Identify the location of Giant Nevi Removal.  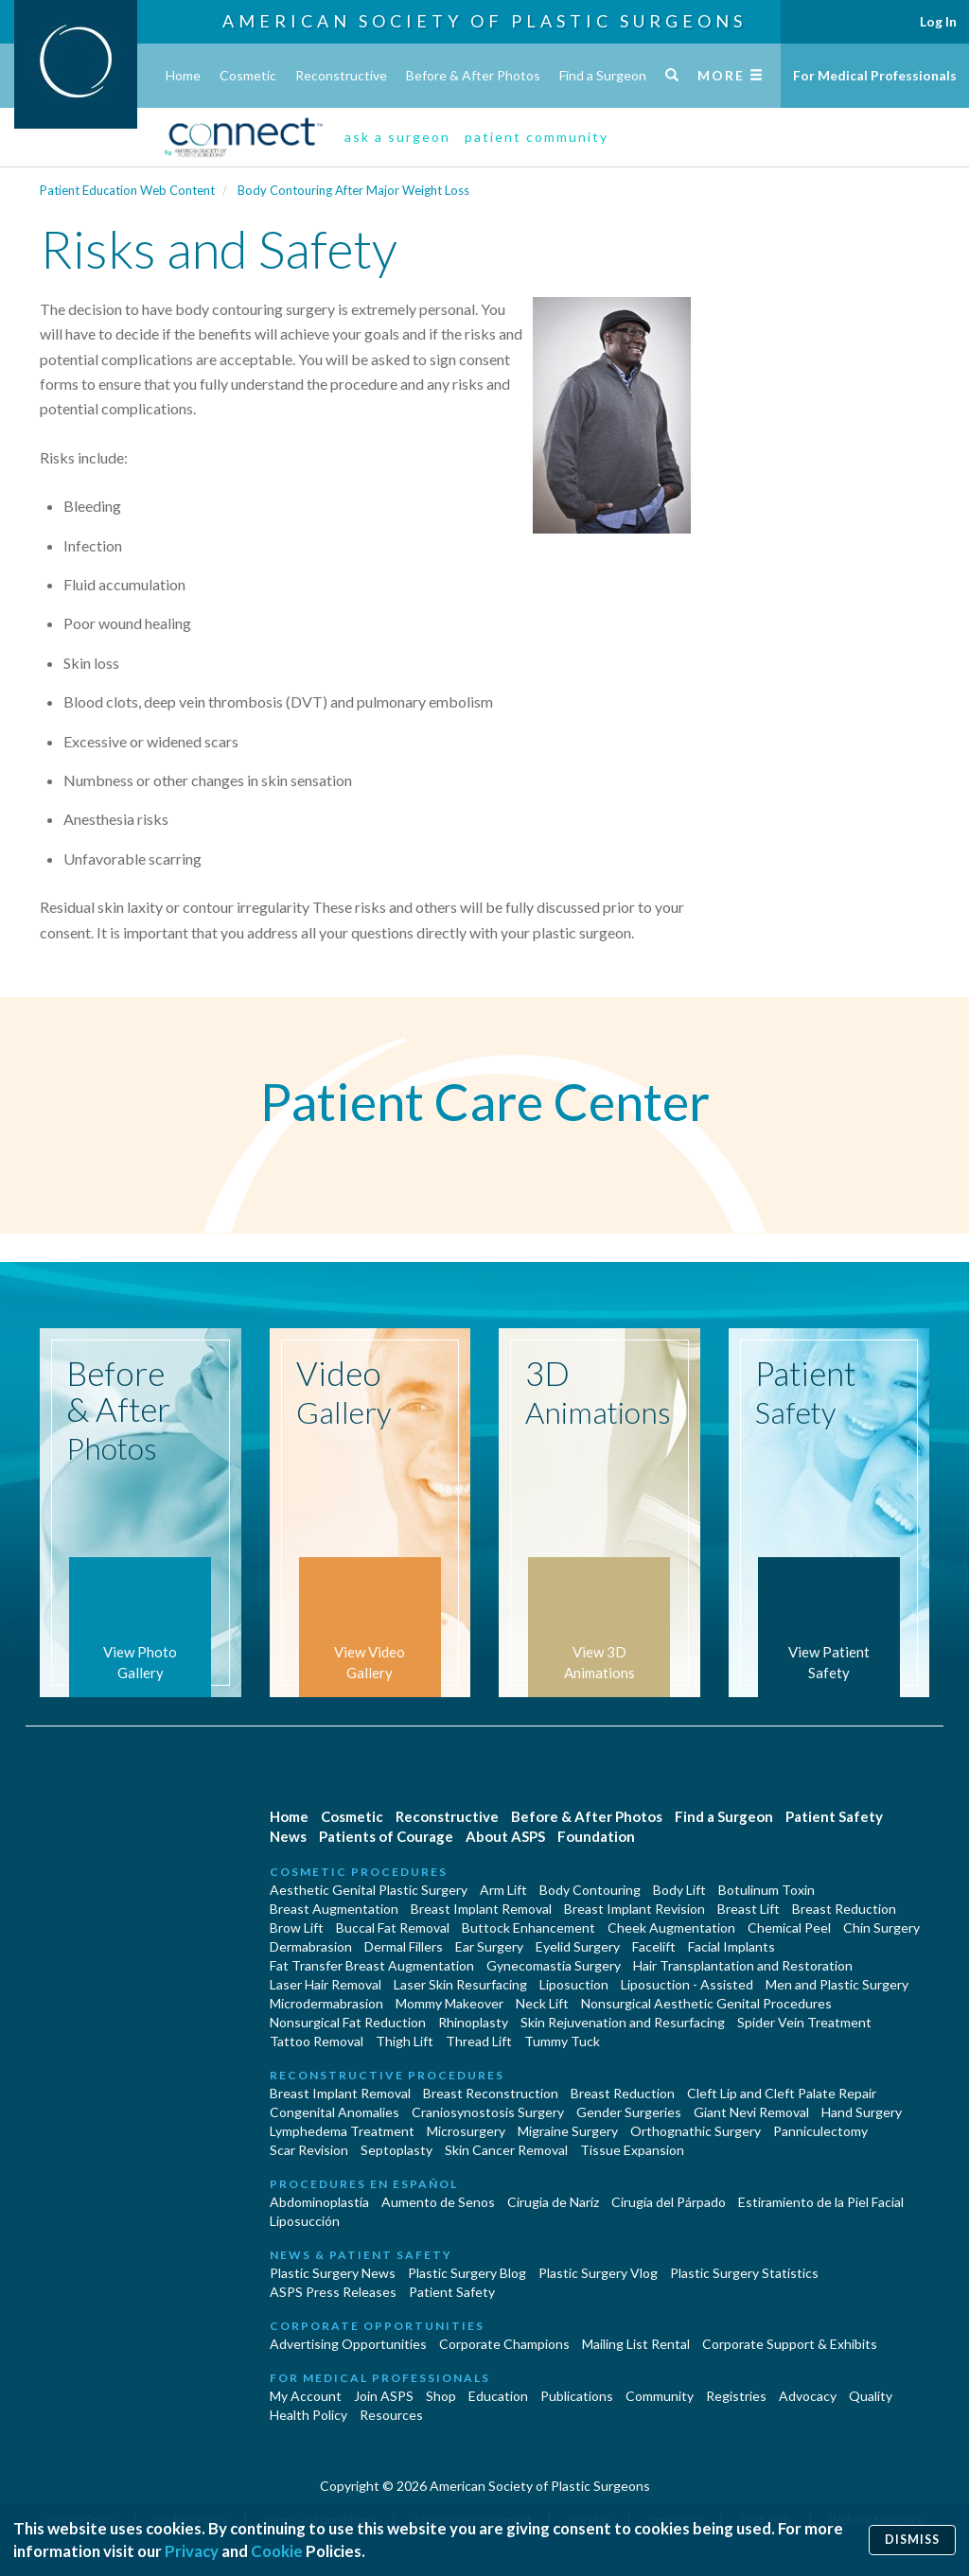
(751, 2112).